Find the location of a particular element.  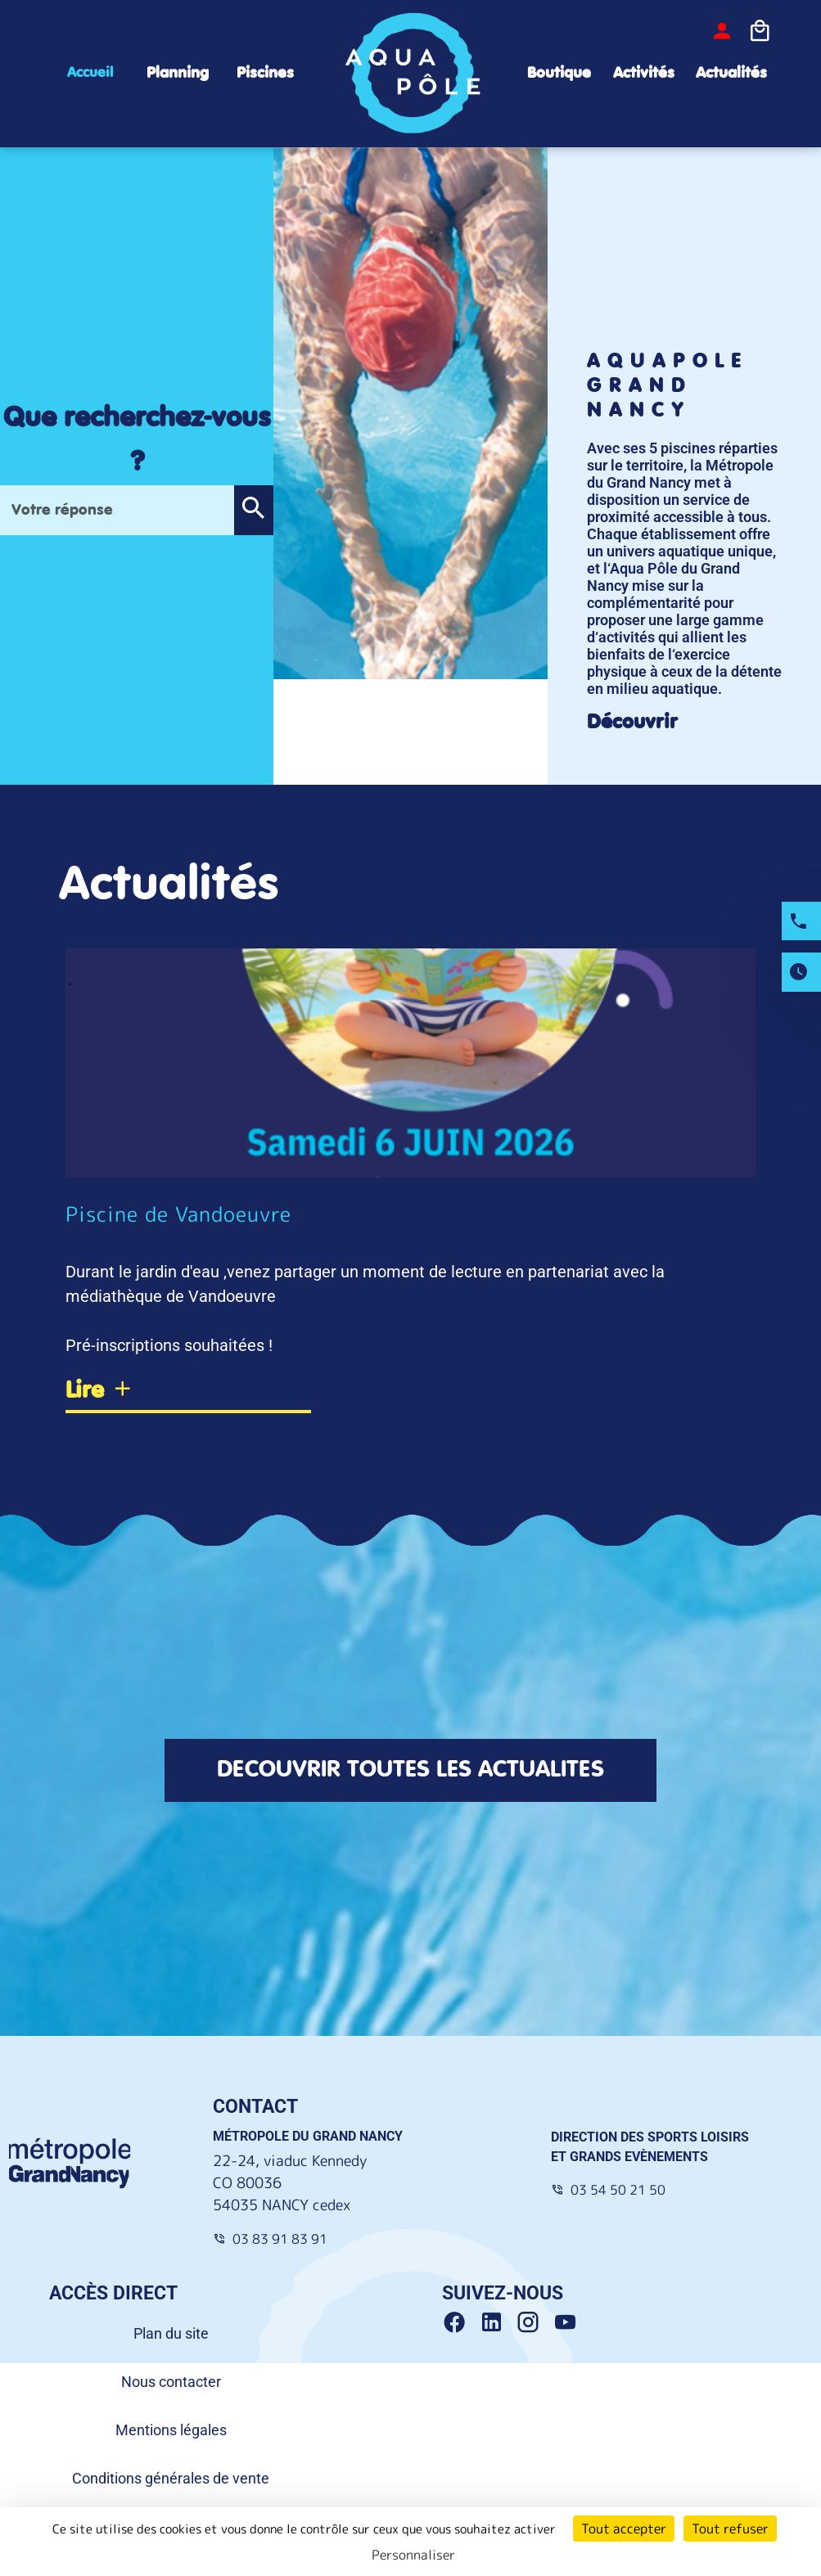

[Instagram Grand Nancy] is located at coordinates (534, 2323).